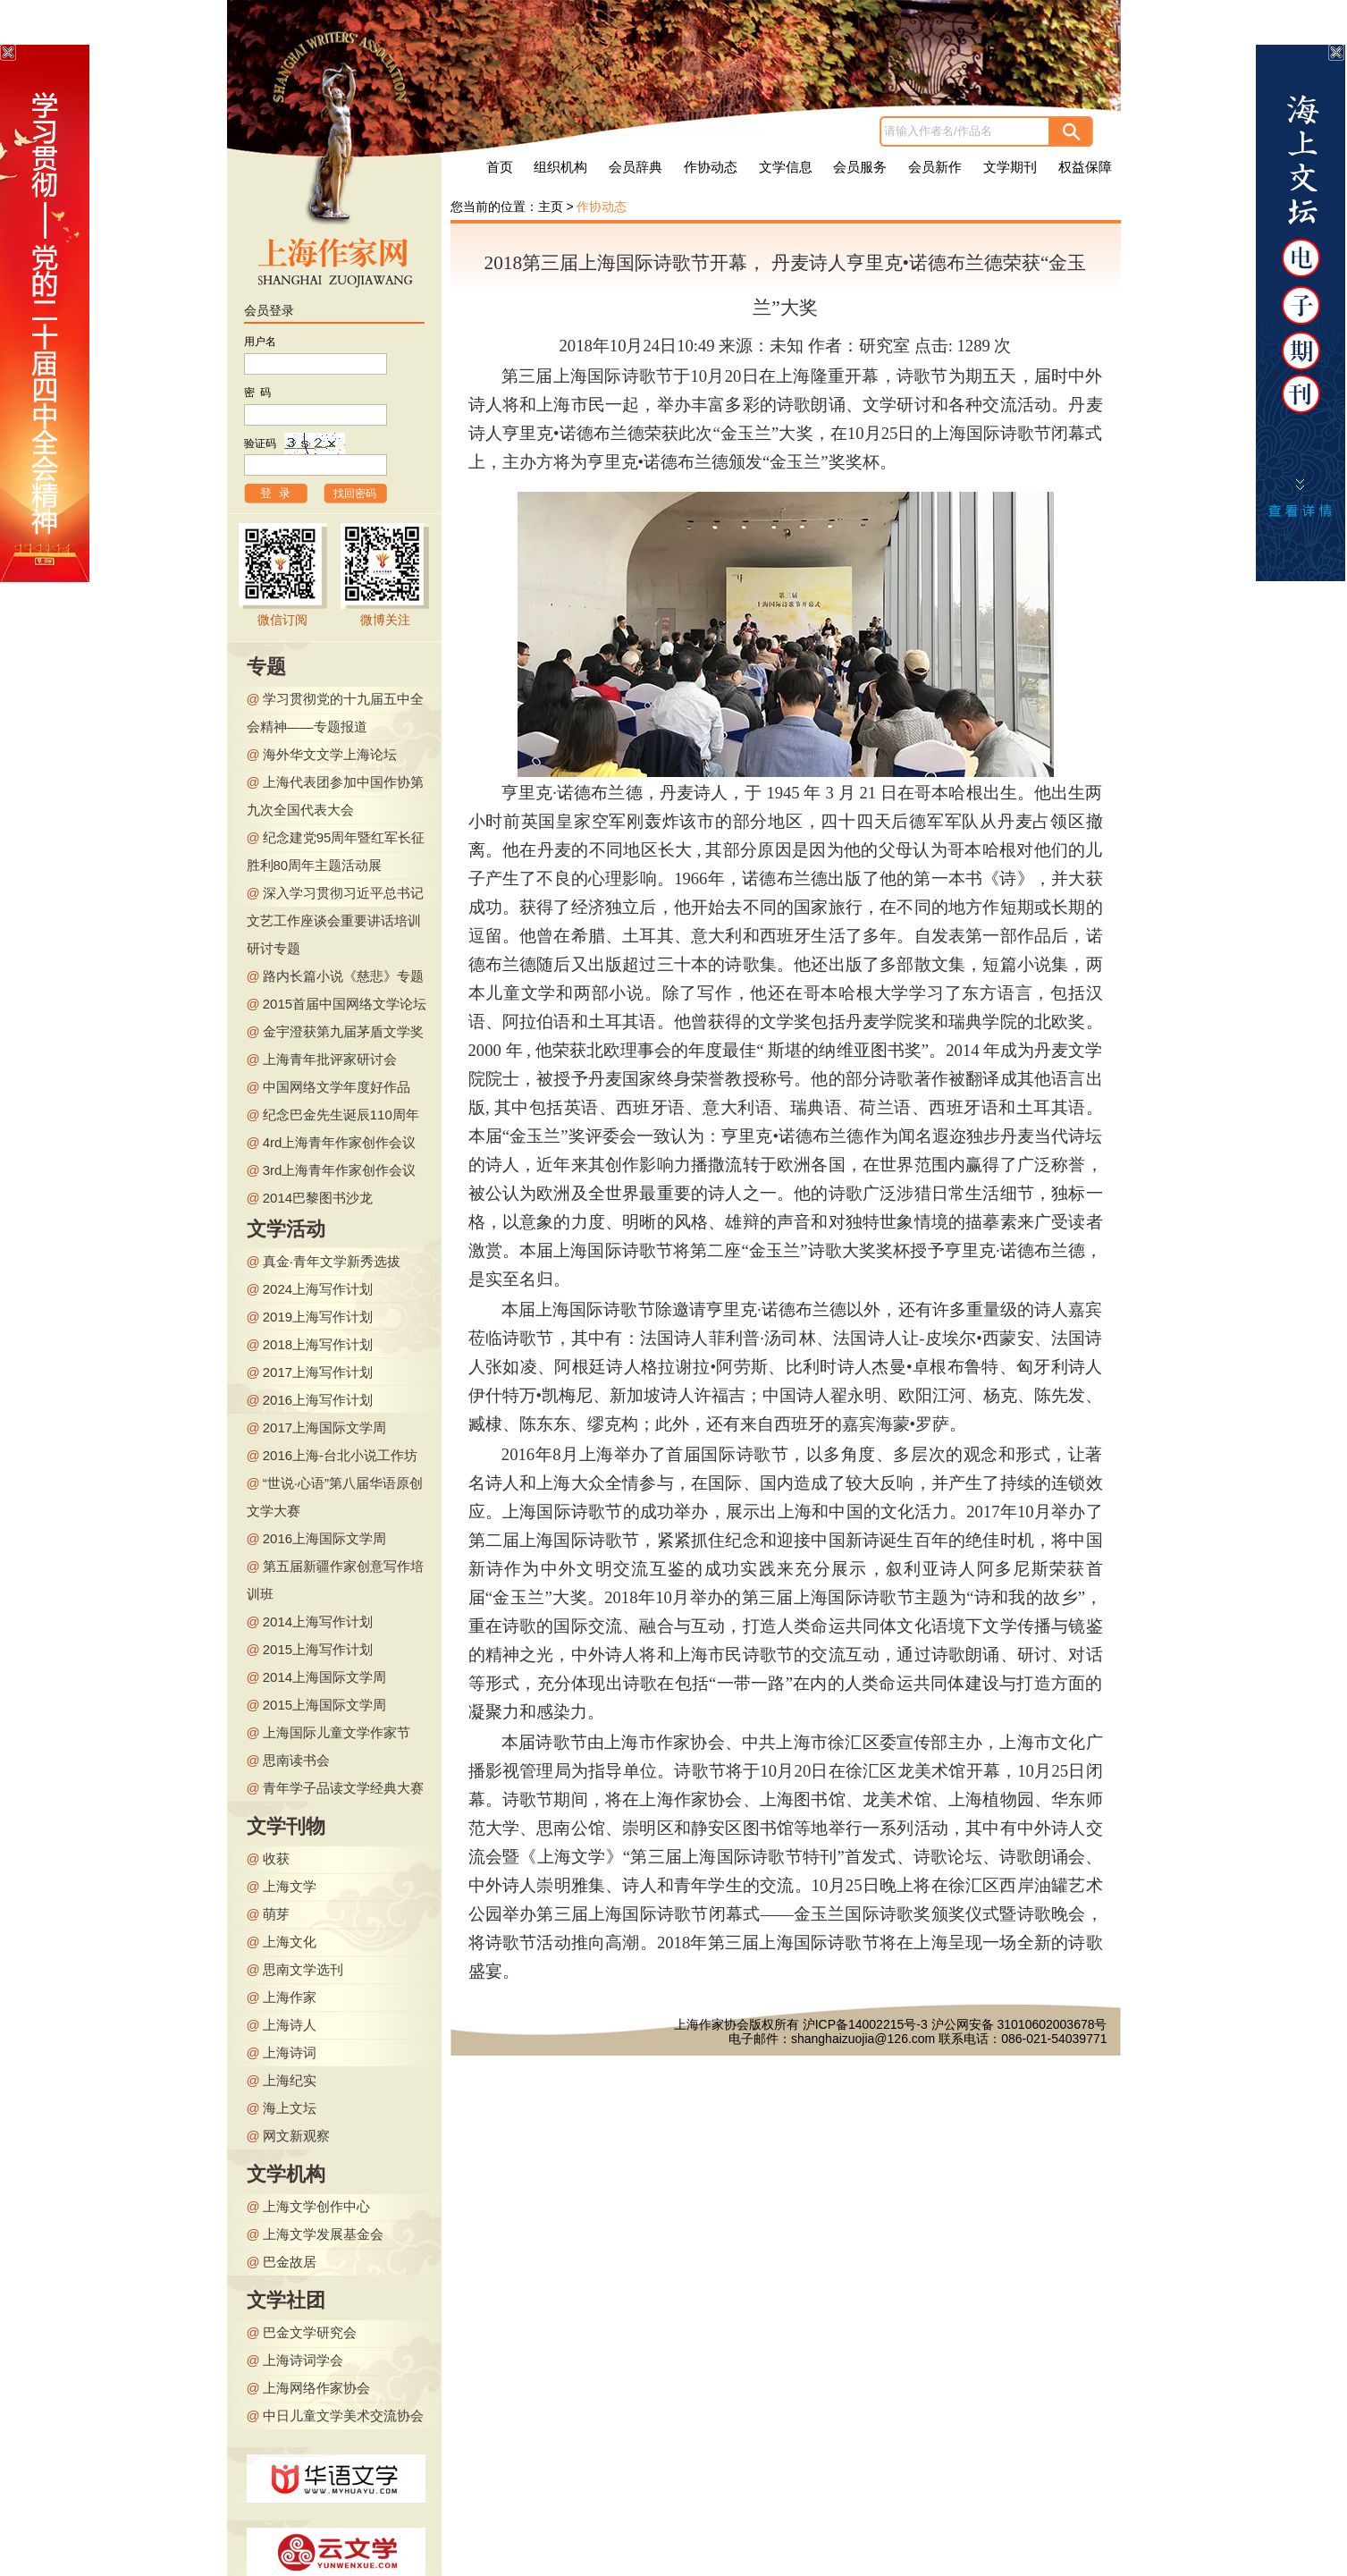 The width and height of the screenshot is (1347, 2576). I want to click on 海上文坛, so click(289, 2108).